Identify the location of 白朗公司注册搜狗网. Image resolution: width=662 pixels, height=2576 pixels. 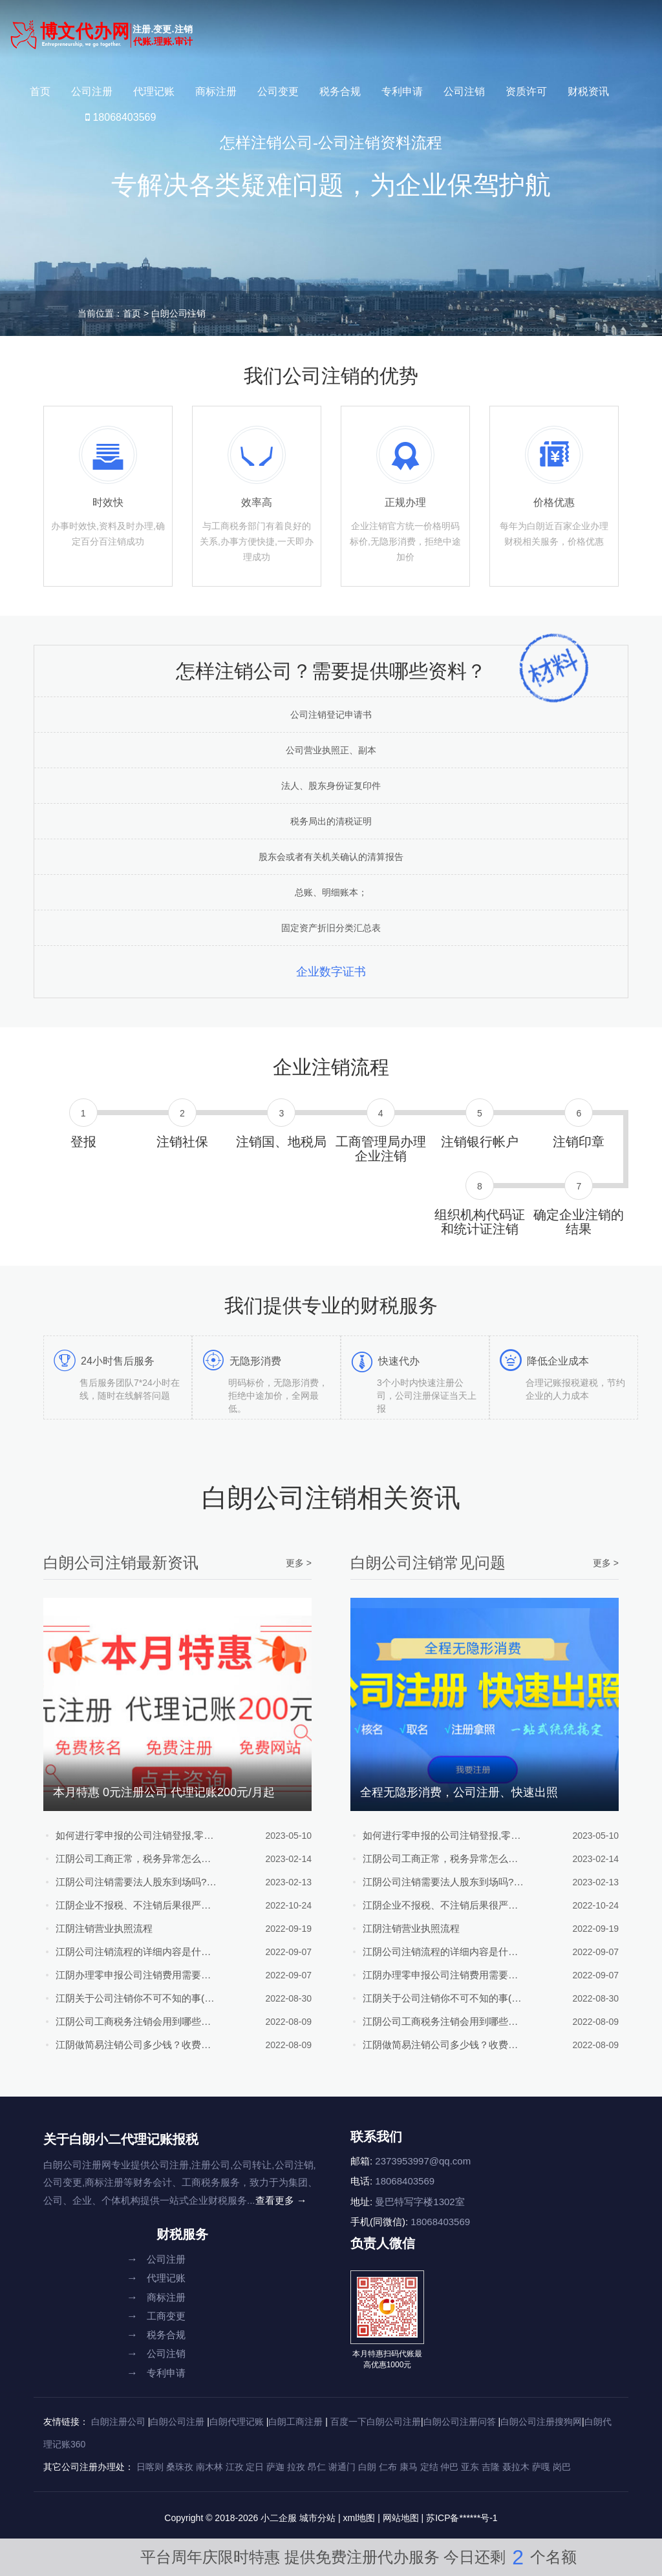
(541, 2421).